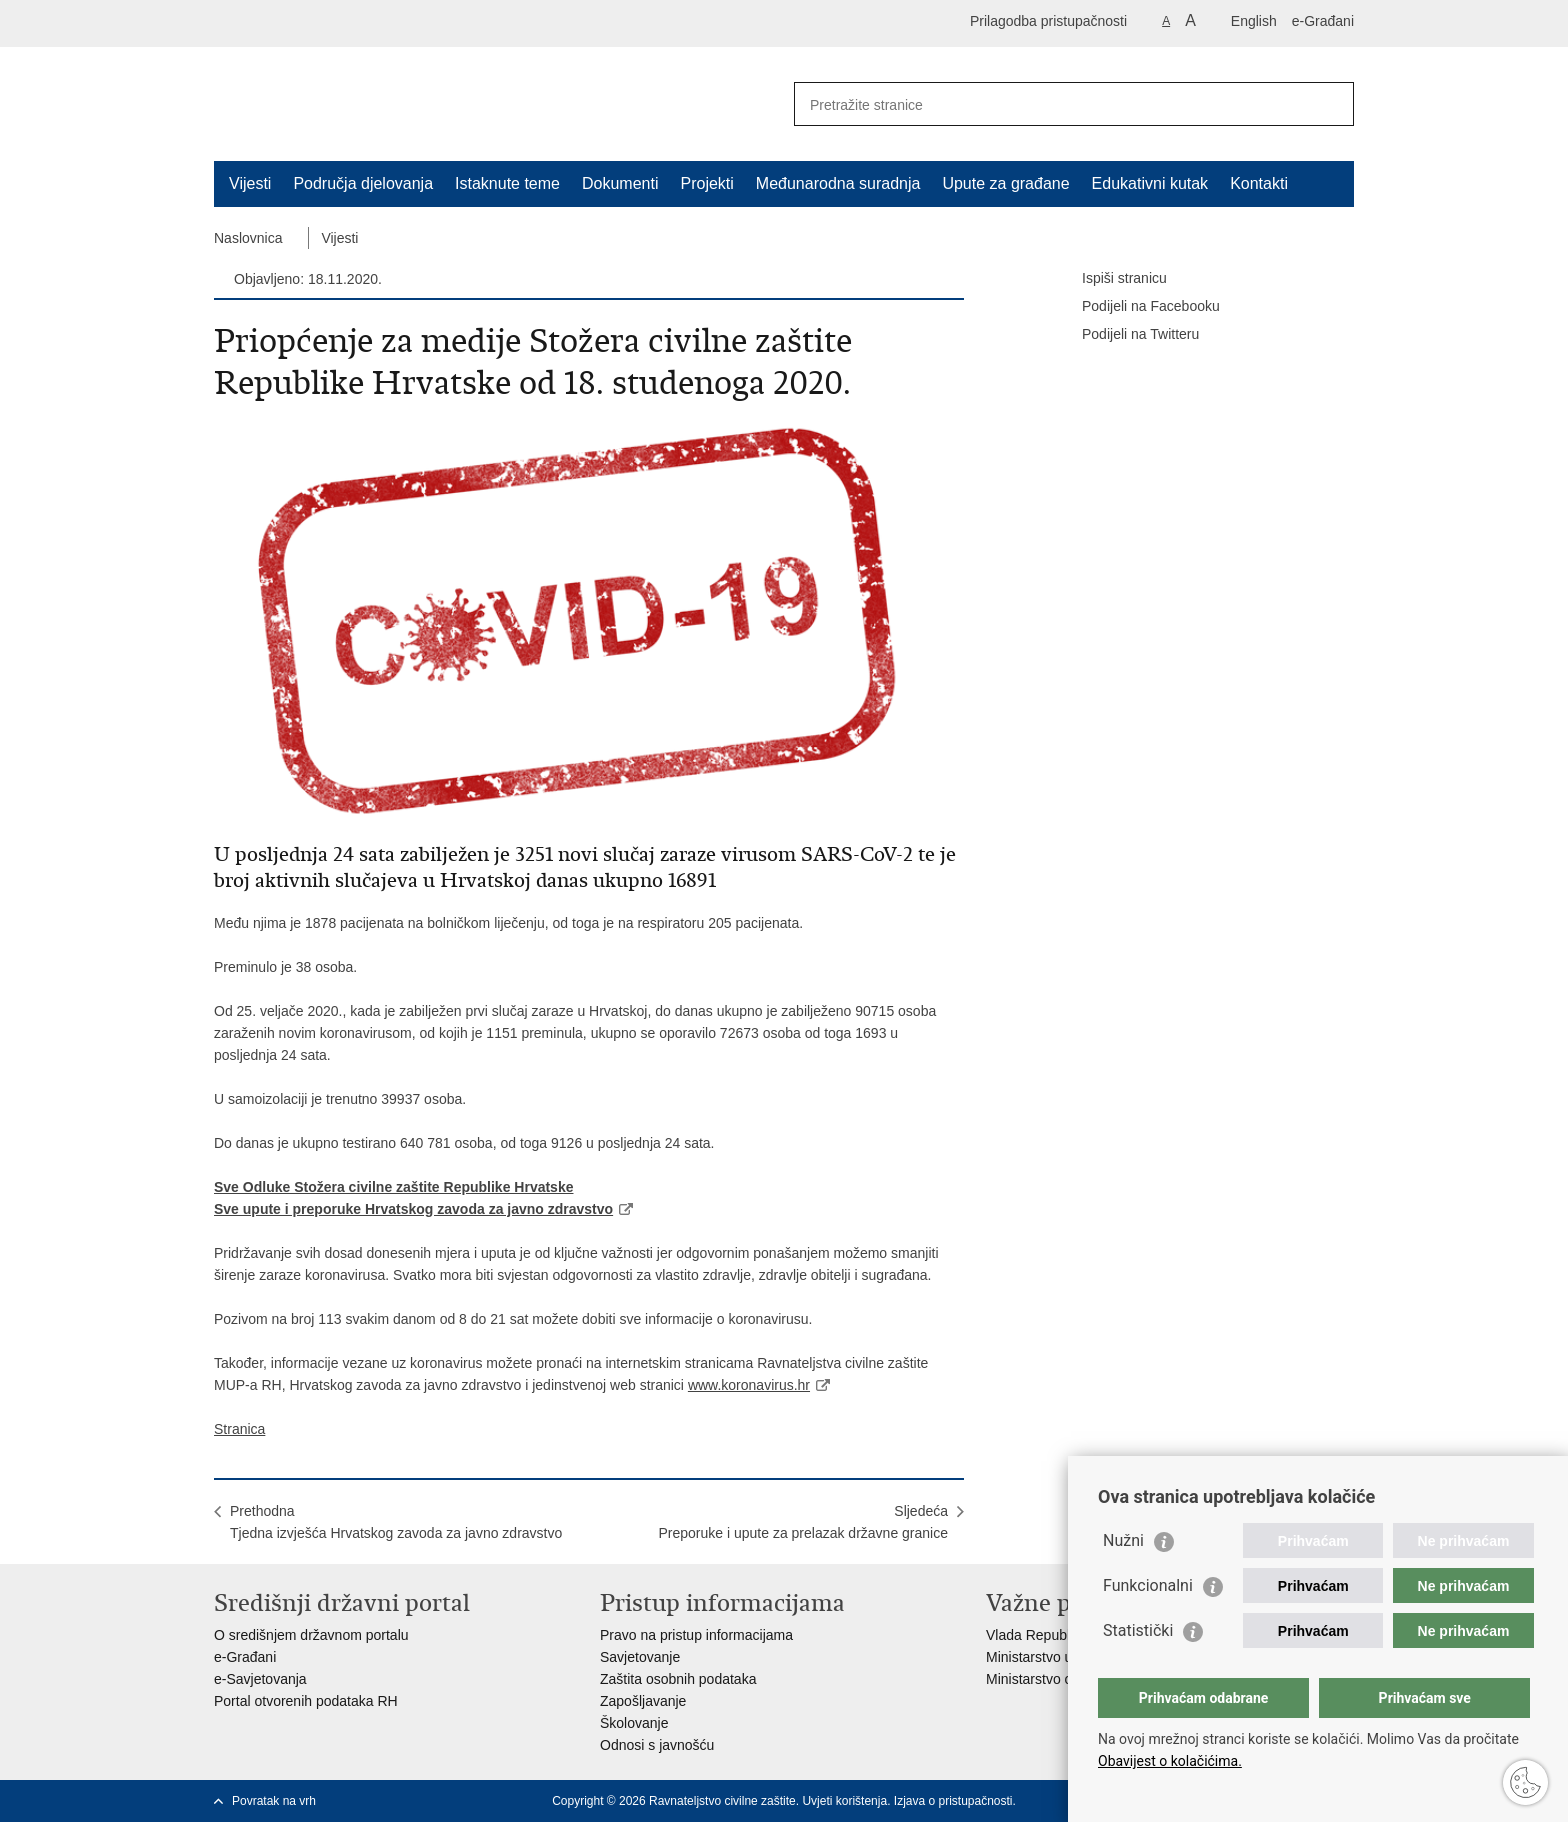 The height and width of the screenshot is (1822, 1568). Describe the element at coordinates (1138, 1630) in the screenshot. I see `Statistički` at that location.